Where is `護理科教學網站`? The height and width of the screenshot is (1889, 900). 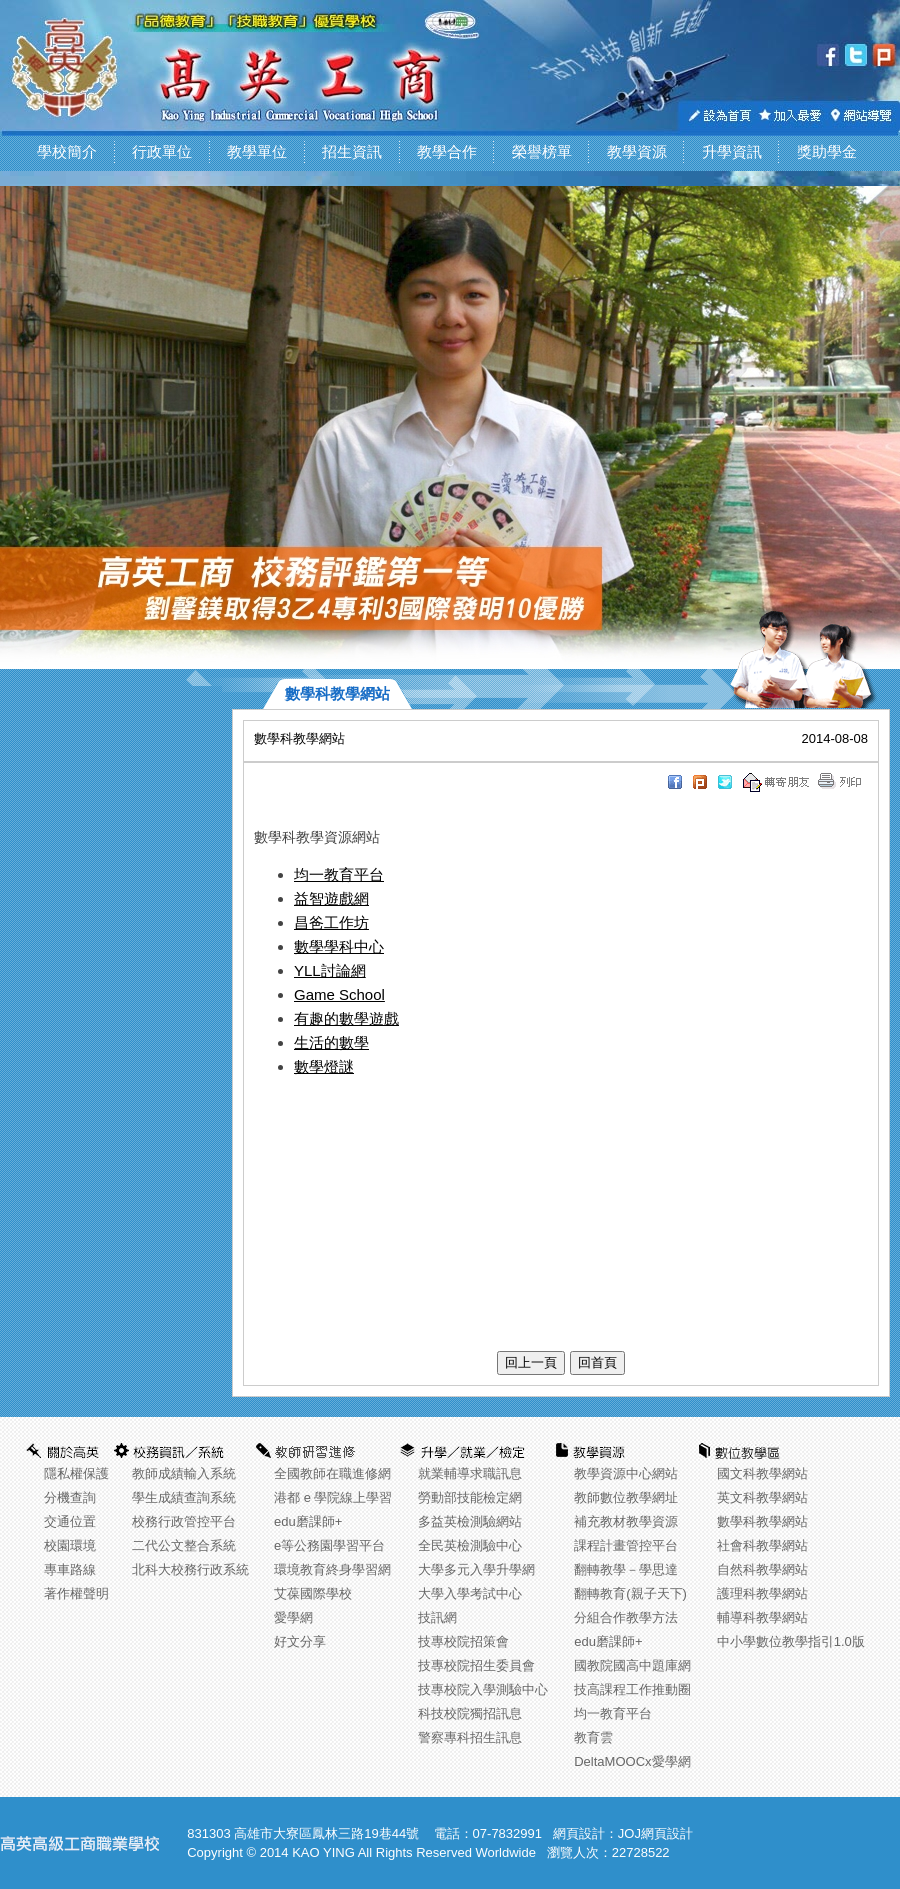
護理科教學網站 is located at coordinates (762, 1593).